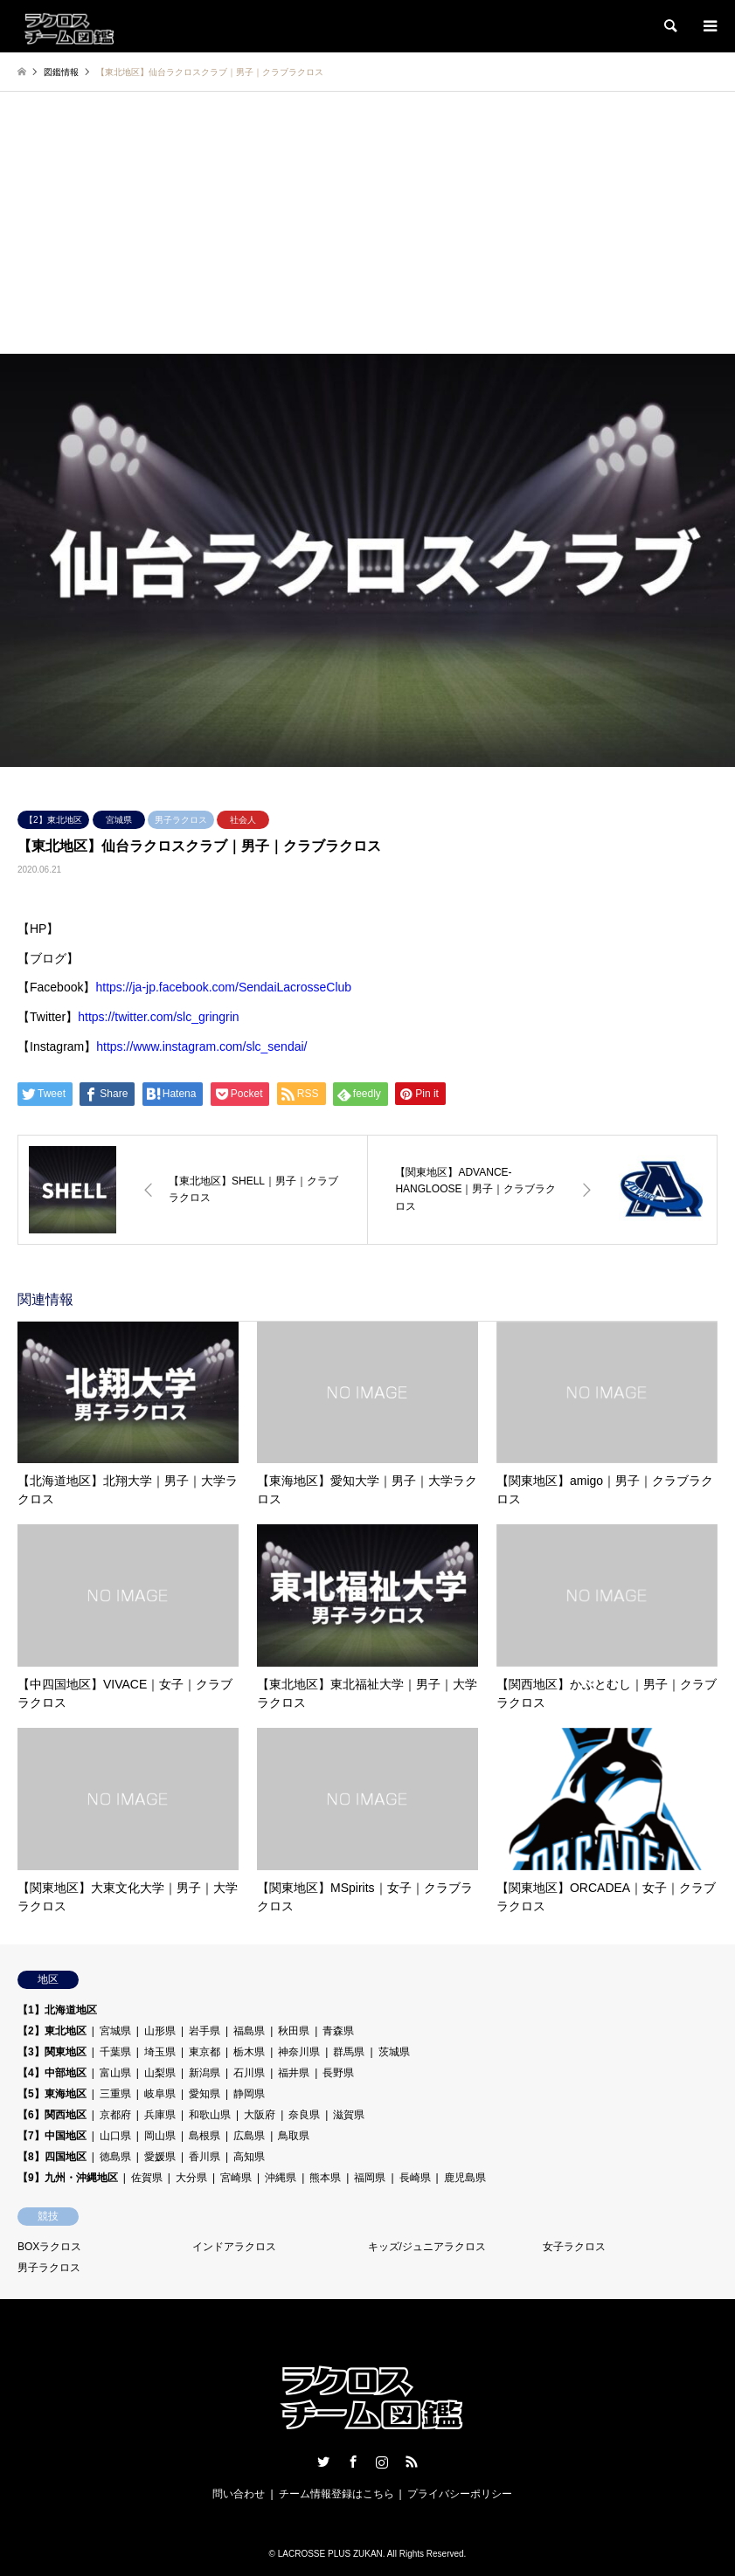  What do you see at coordinates (280, 2178) in the screenshot?
I see `沖縄県` at bounding box center [280, 2178].